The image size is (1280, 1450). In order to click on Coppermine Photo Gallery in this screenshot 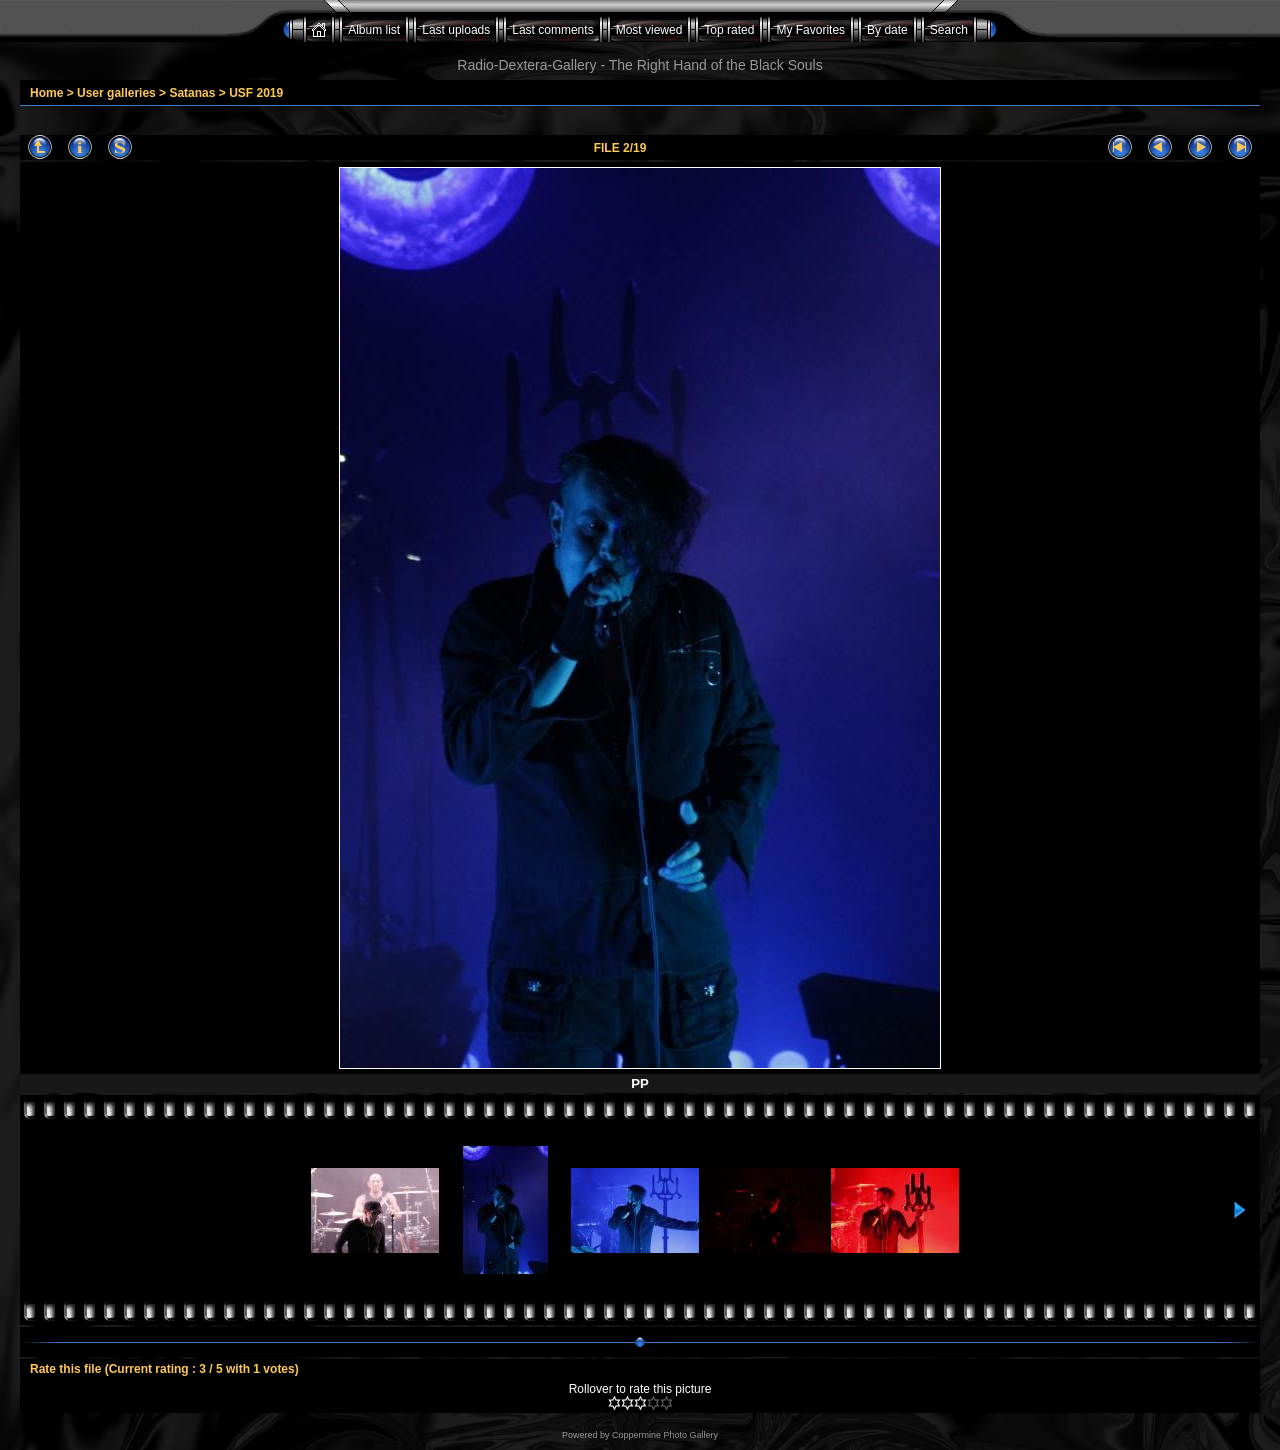, I will do `click(665, 1435)`.